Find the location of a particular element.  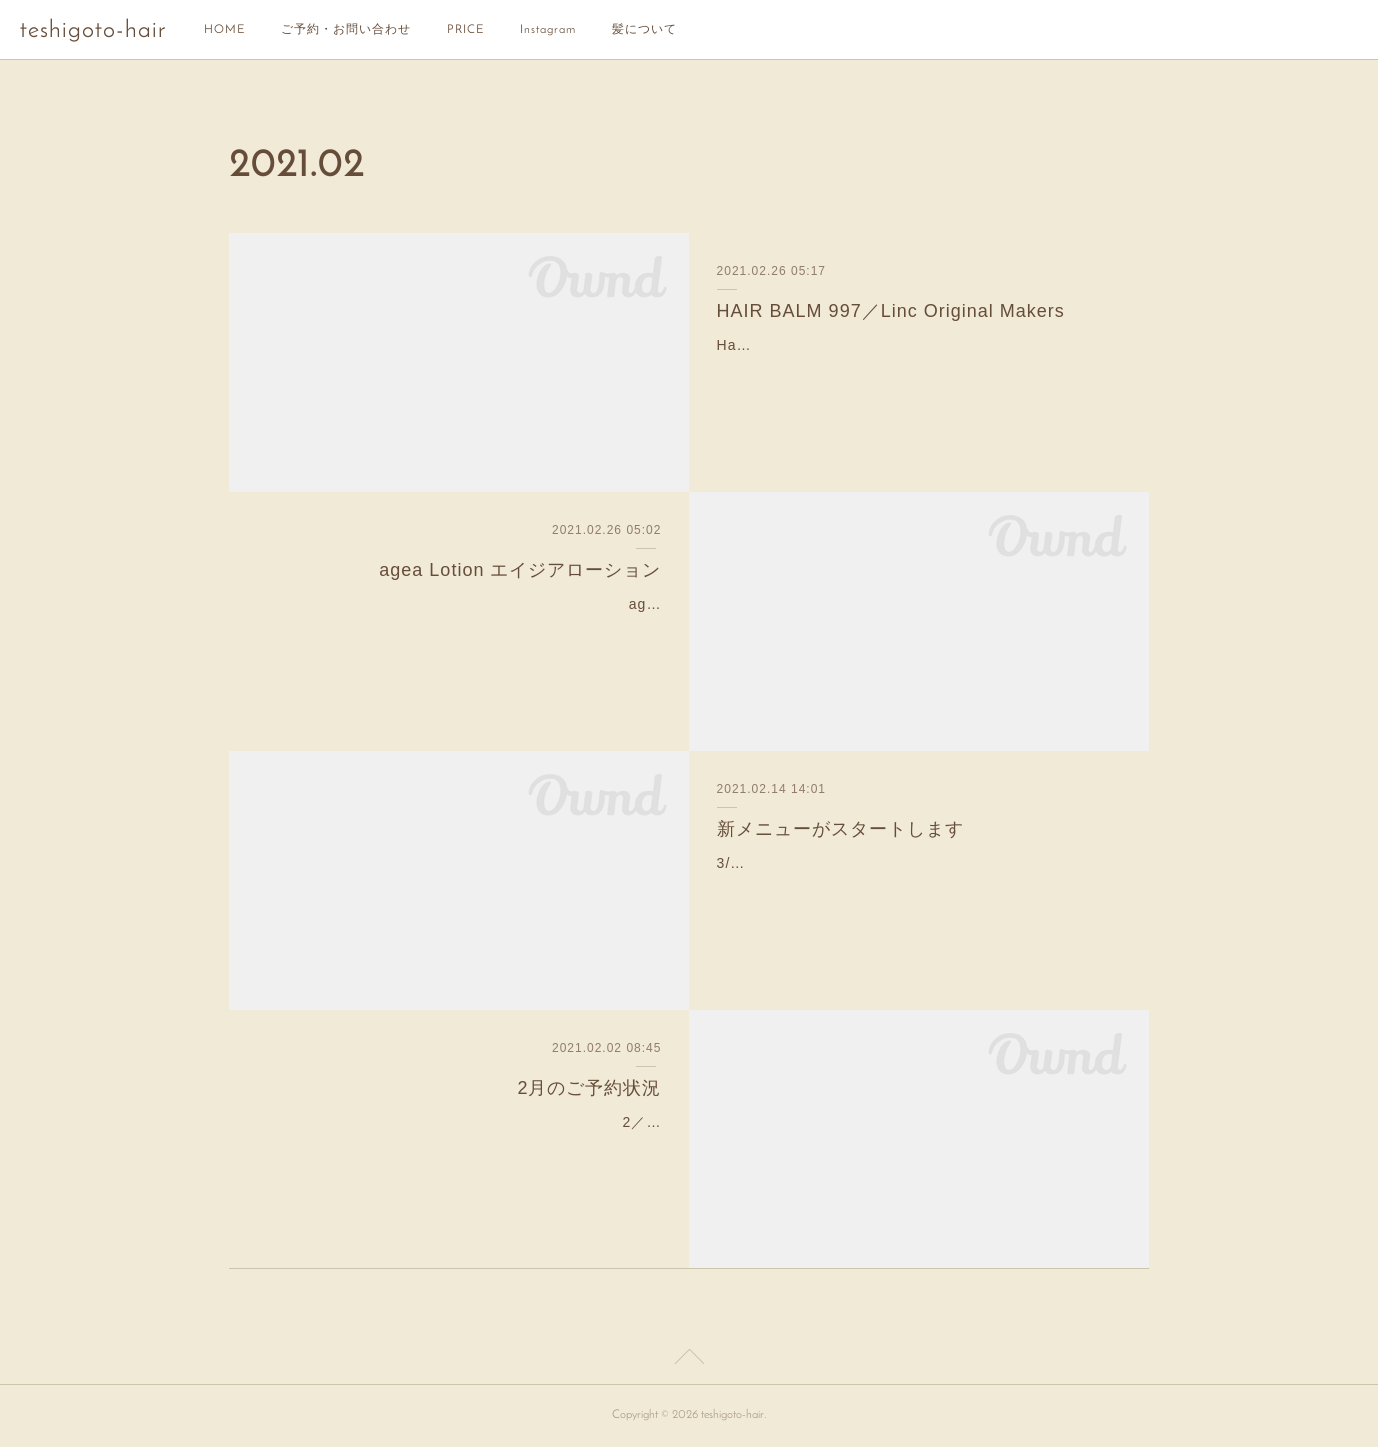

2月のご予約状況 is located at coordinates (589, 1088).